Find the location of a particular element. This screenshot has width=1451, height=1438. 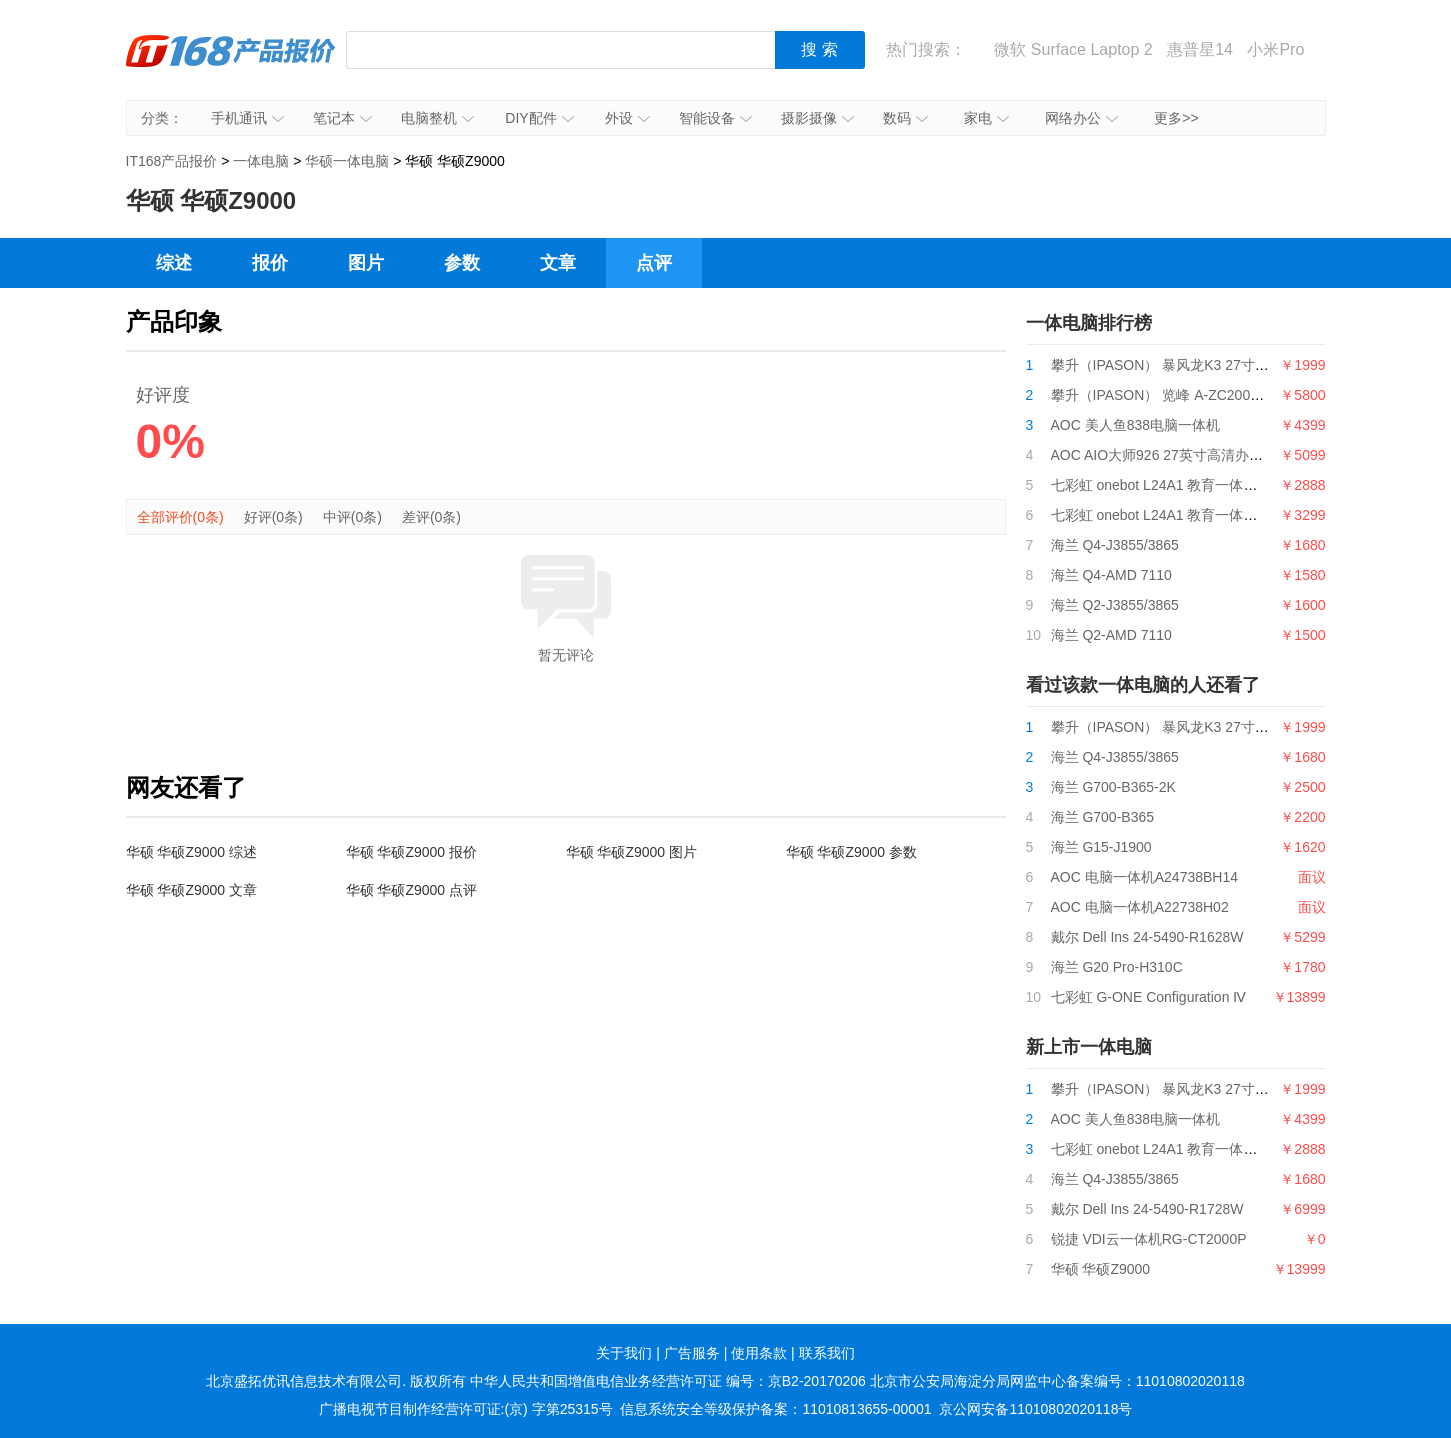

广告服务 is located at coordinates (692, 1353).